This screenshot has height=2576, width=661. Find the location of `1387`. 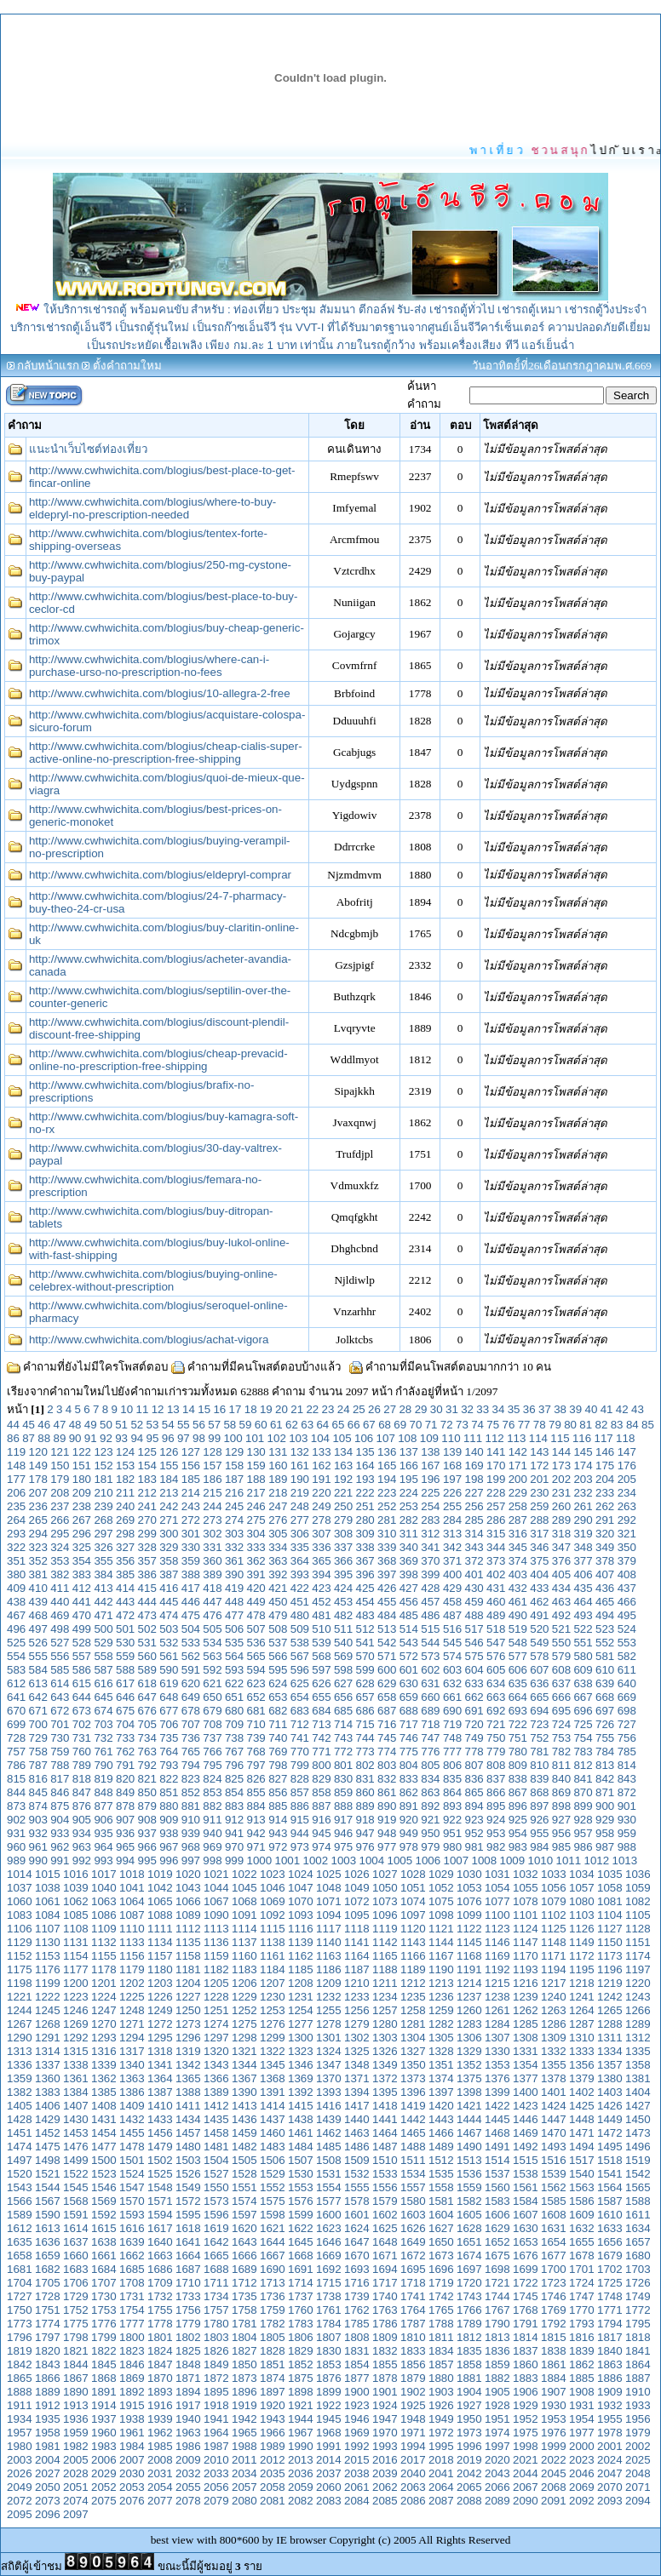

1387 is located at coordinates (160, 2092).